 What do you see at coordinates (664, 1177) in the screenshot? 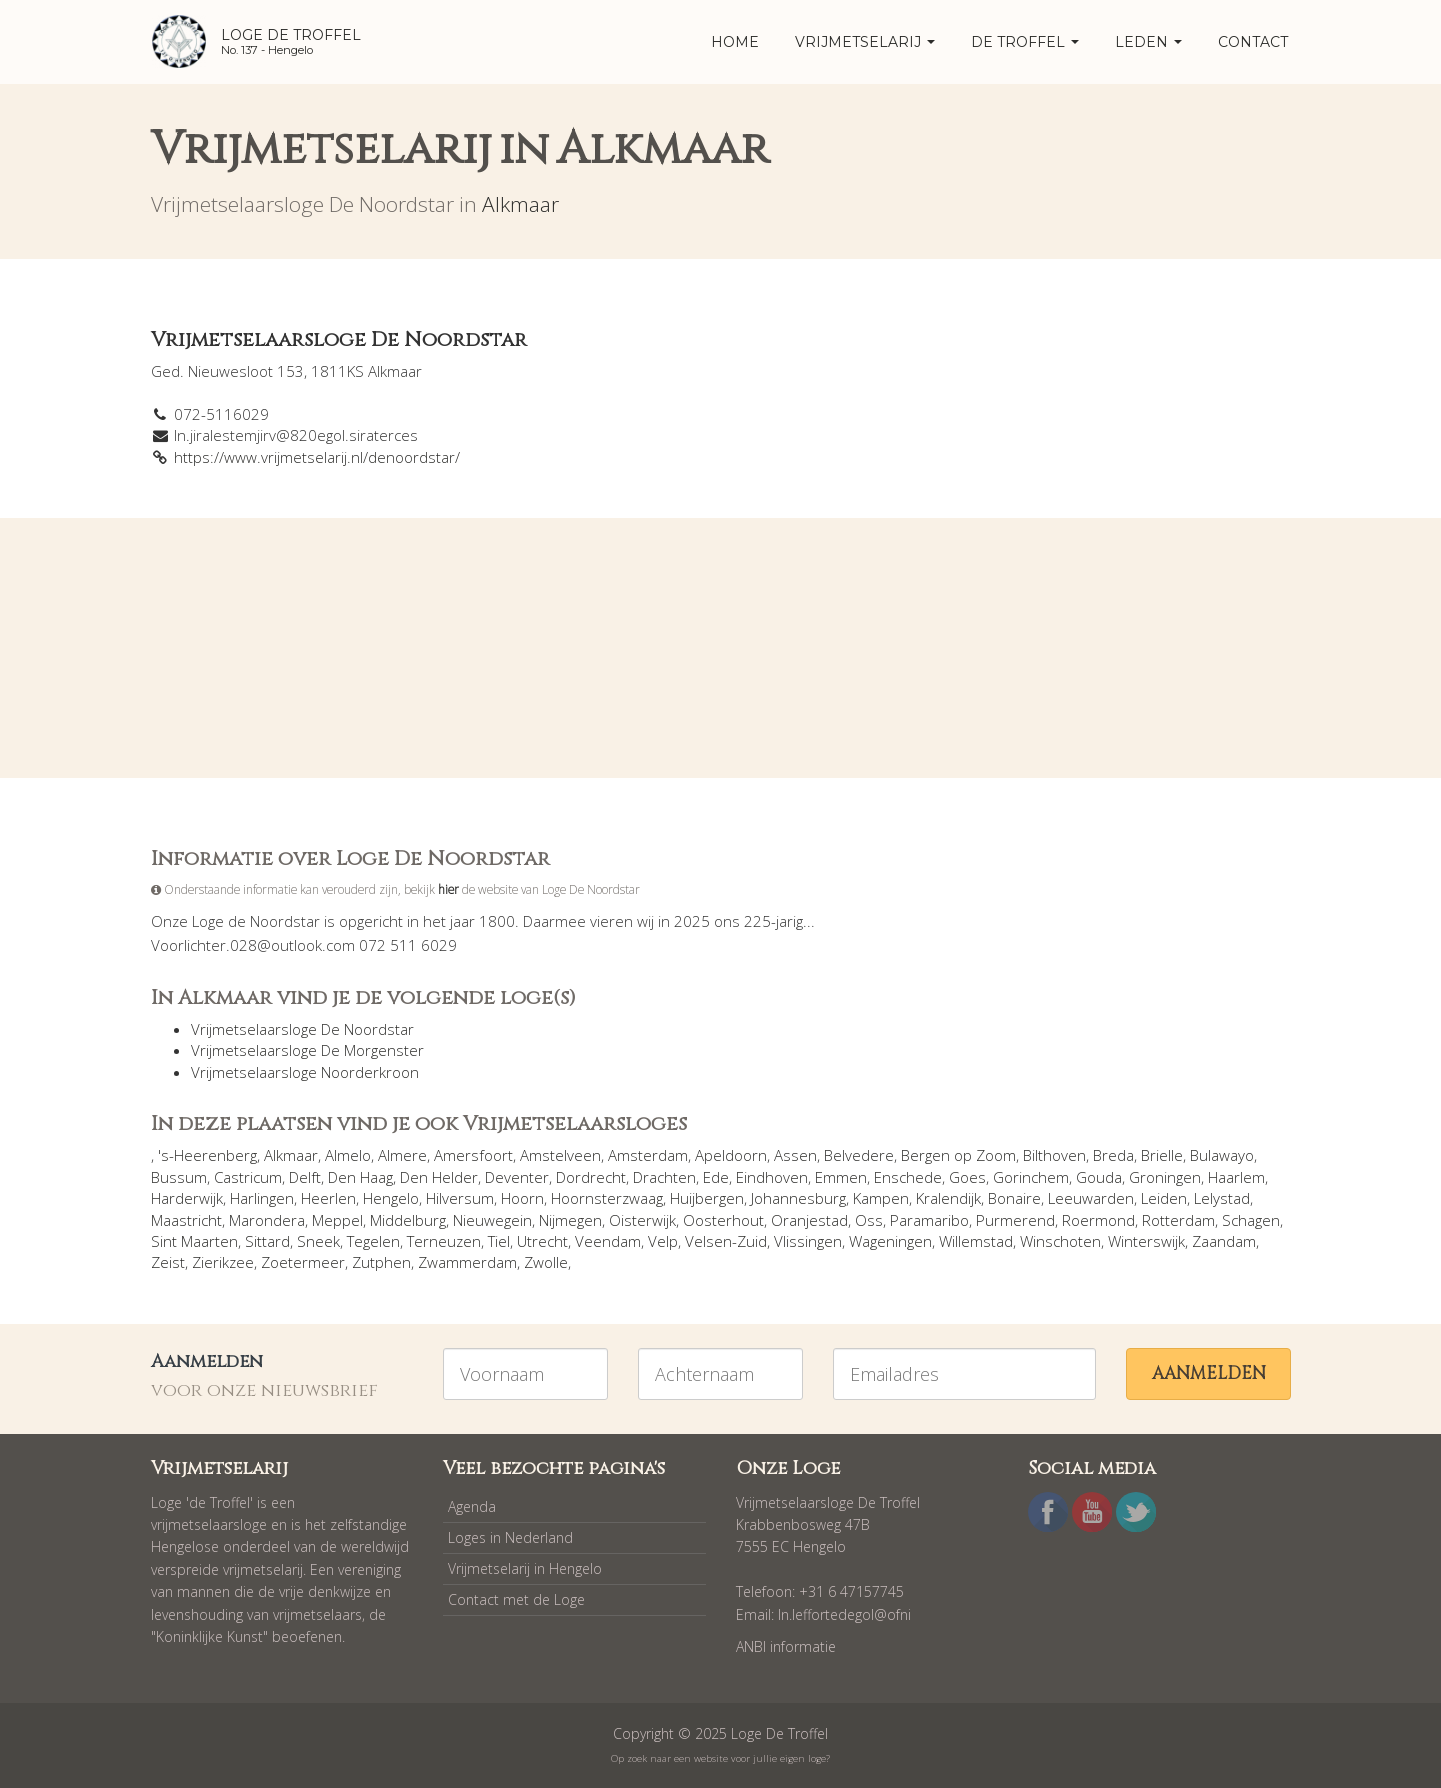
I see `Drachten` at bounding box center [664, 1177].